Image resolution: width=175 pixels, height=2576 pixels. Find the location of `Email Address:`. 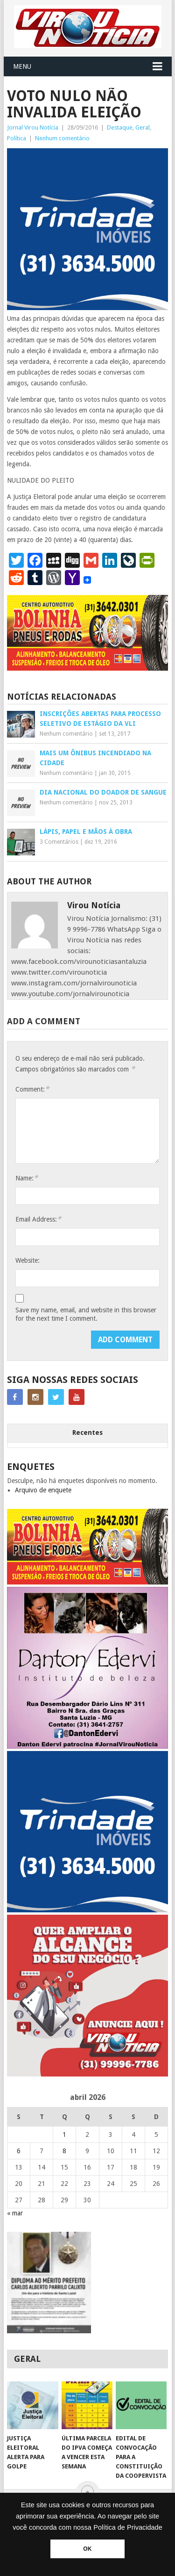

Email Address: is located at coordinates (38, 1219).